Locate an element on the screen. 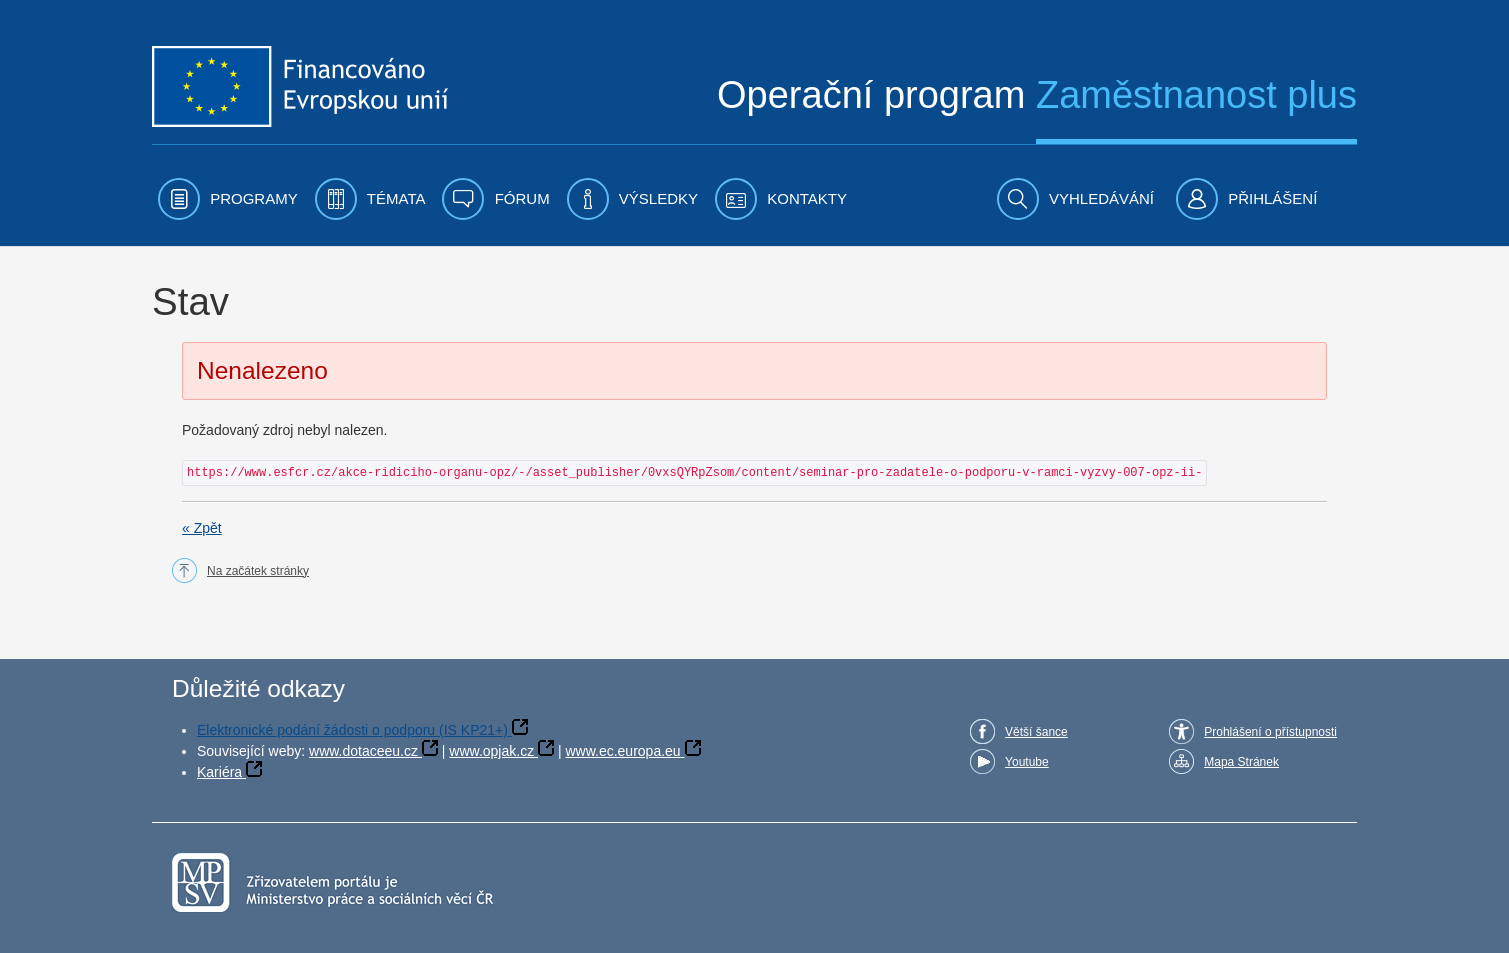 The width and height of the screenshot is (1509, 953). www.opjak.cz is located at coordinates (491, 751).